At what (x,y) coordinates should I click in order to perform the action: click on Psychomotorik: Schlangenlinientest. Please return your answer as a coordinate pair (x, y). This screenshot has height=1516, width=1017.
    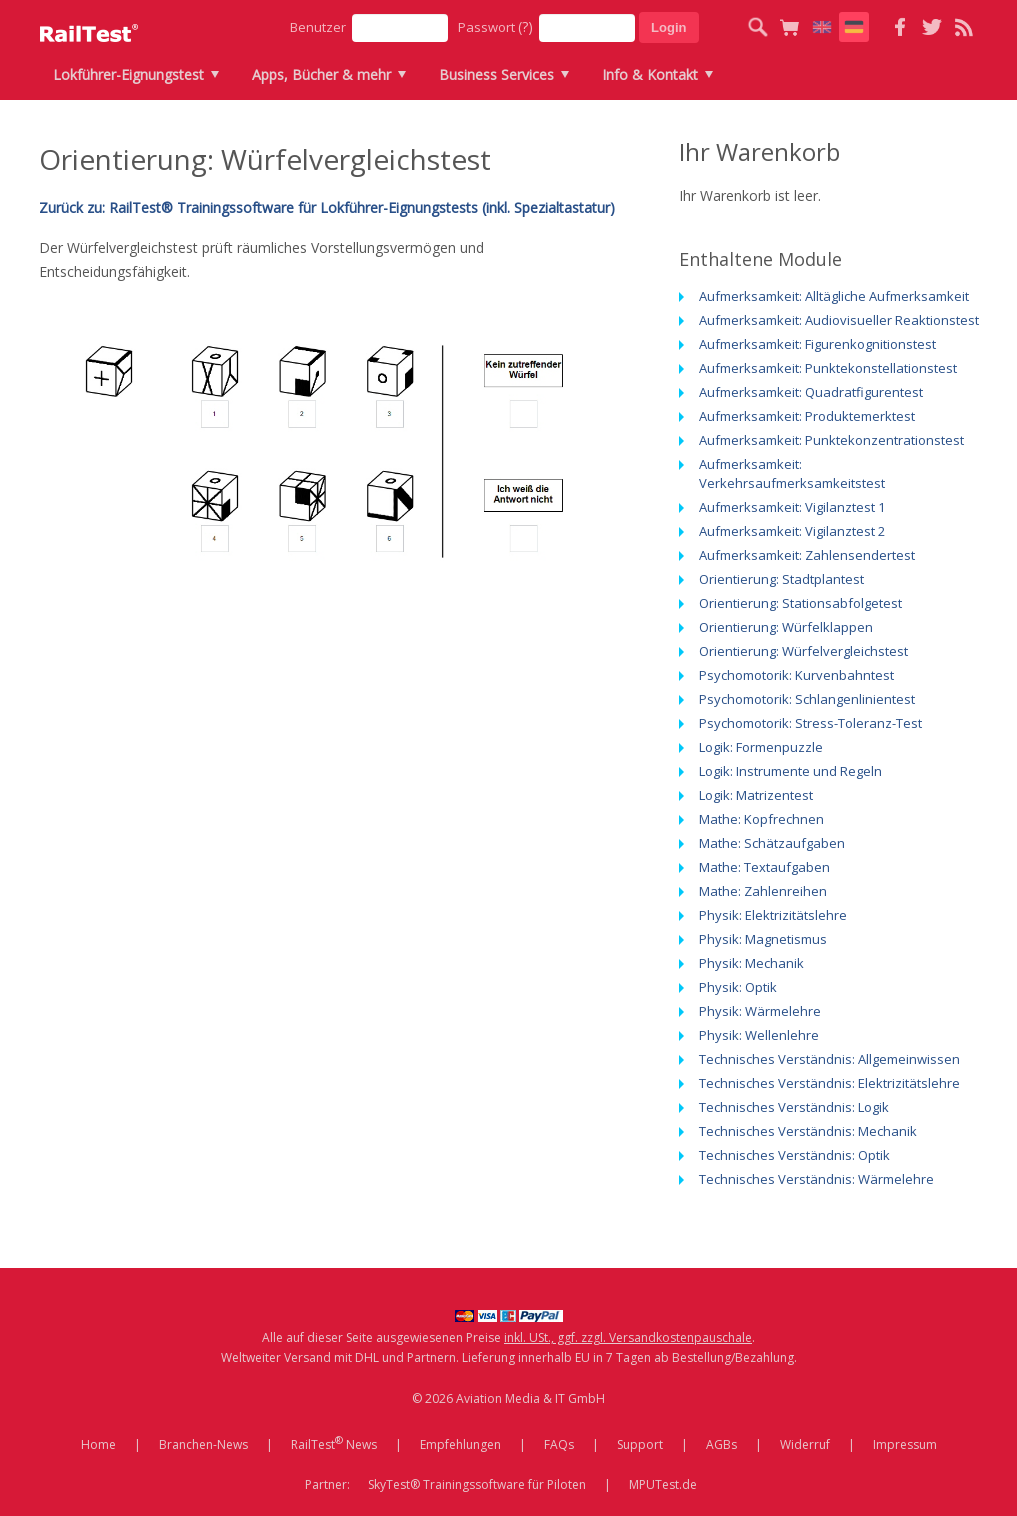
    Looking at the image, I should click on (807, 699).